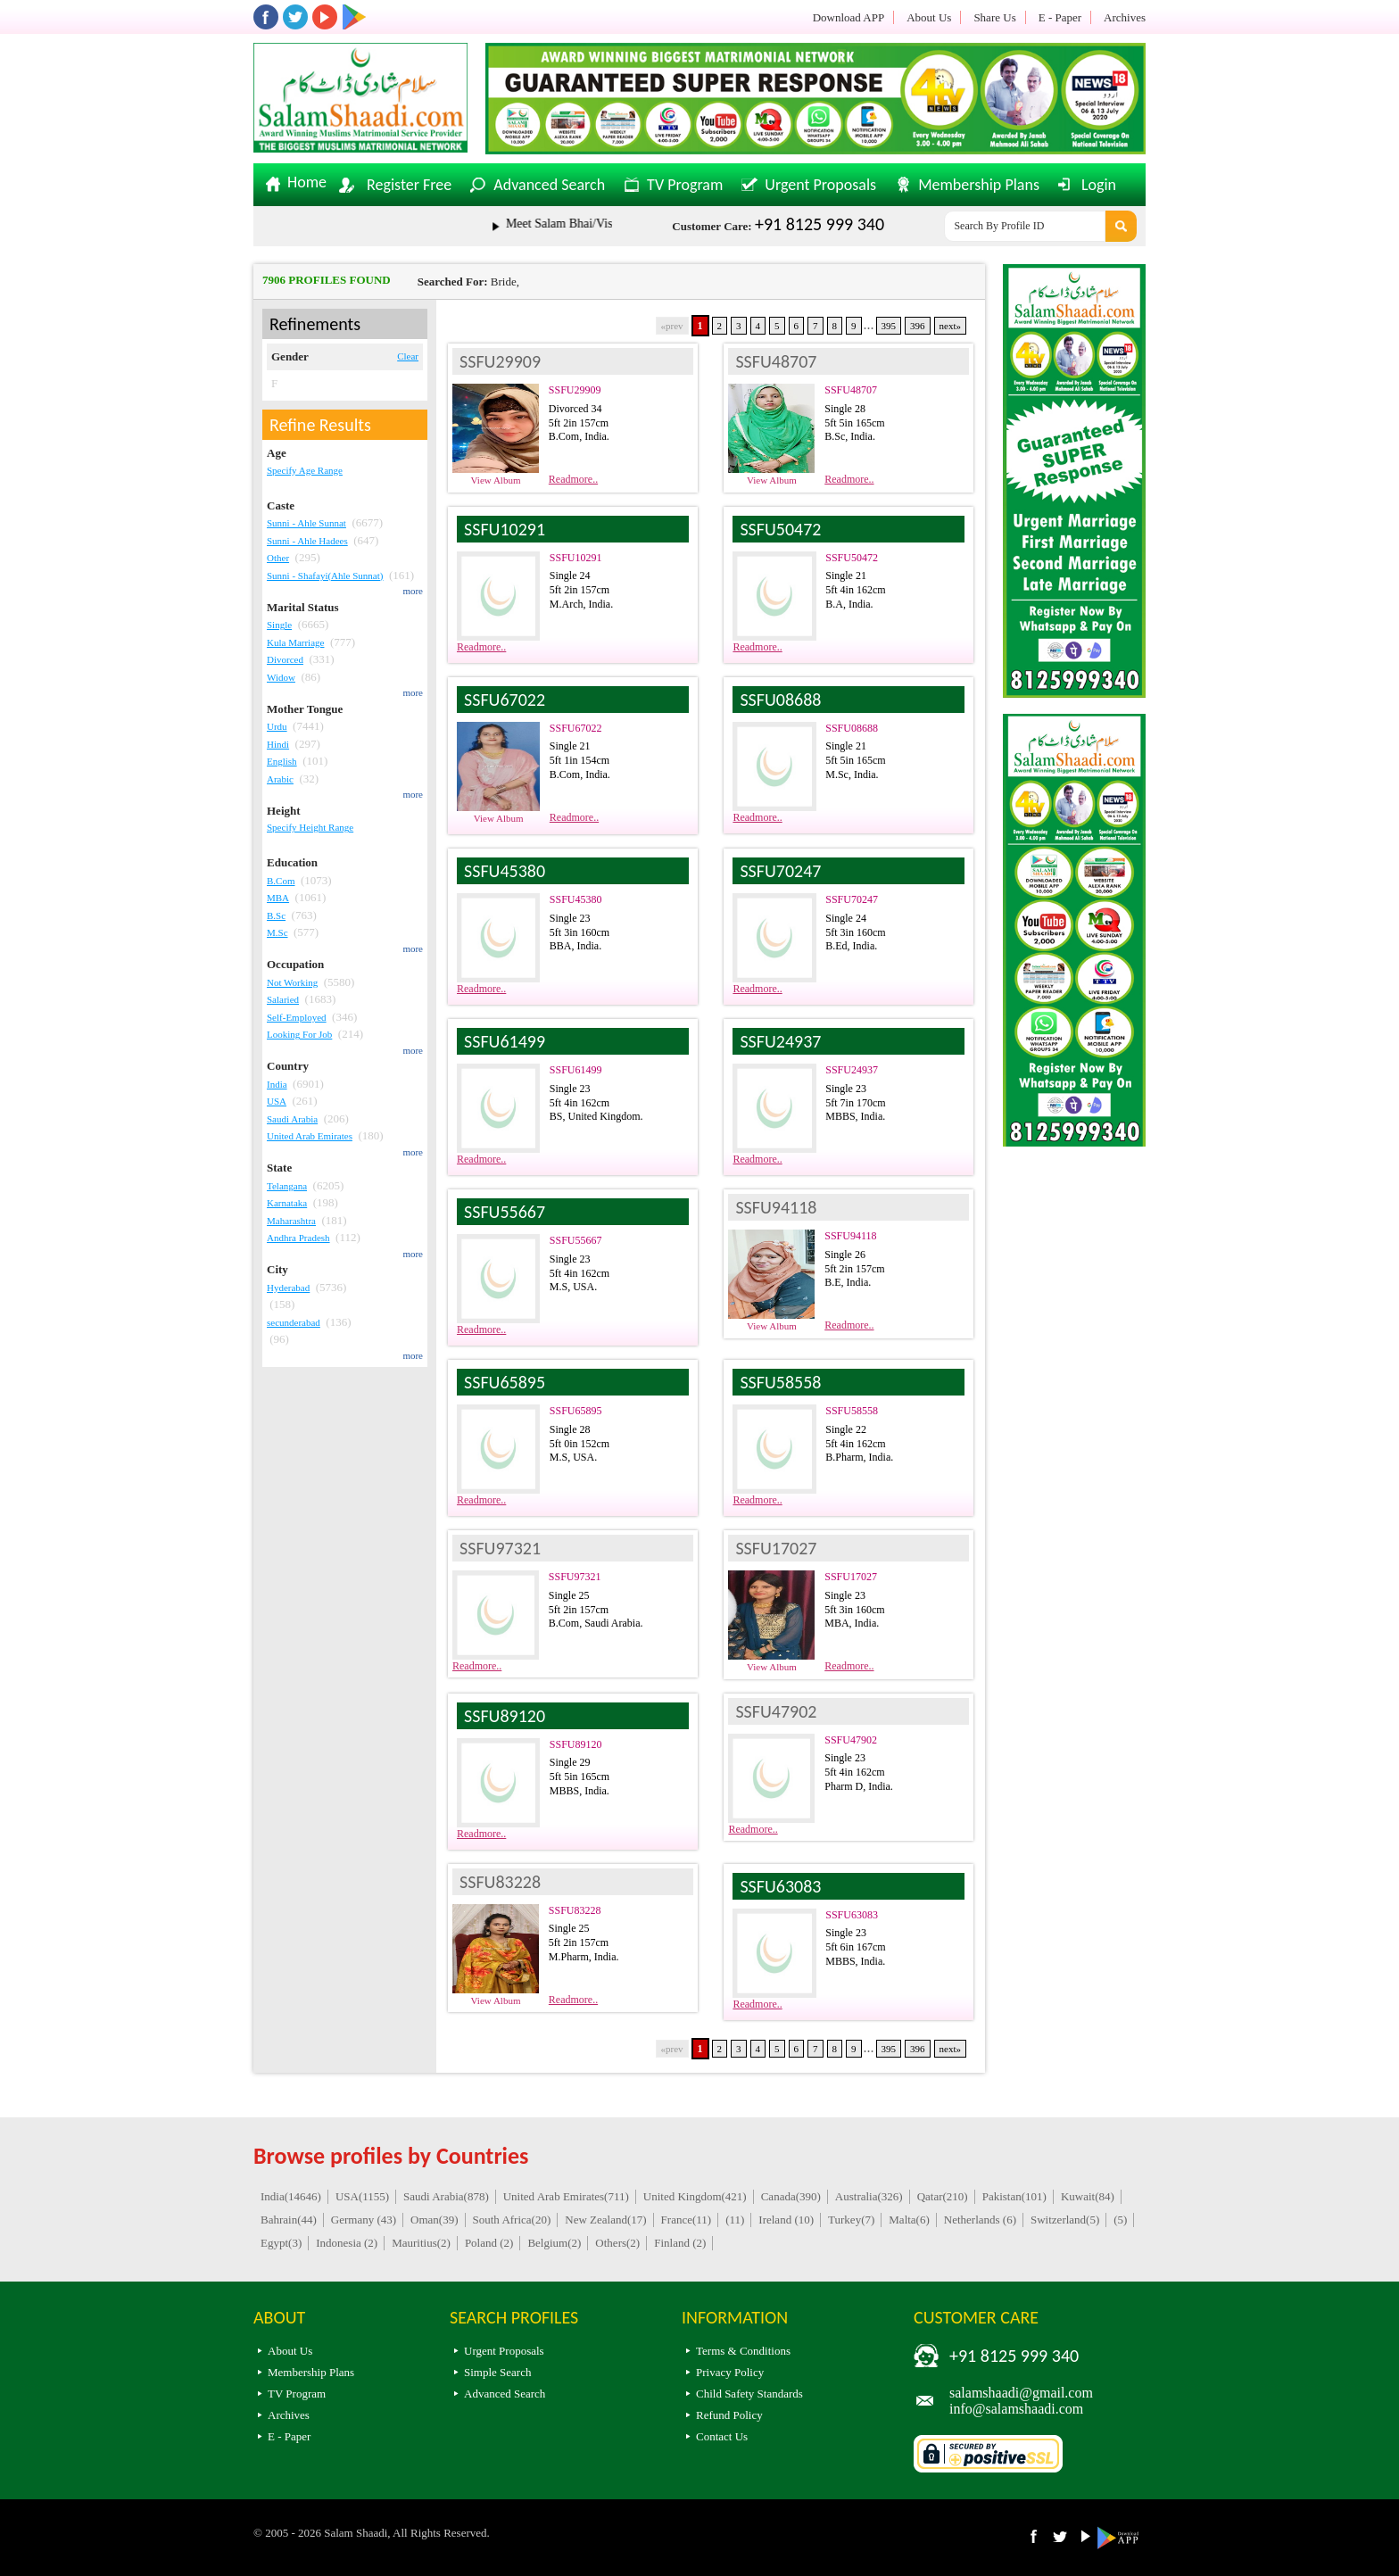  Describe the element at coordinates (851, 1915) in the screenshot. I see `SSFU63083` at that location.